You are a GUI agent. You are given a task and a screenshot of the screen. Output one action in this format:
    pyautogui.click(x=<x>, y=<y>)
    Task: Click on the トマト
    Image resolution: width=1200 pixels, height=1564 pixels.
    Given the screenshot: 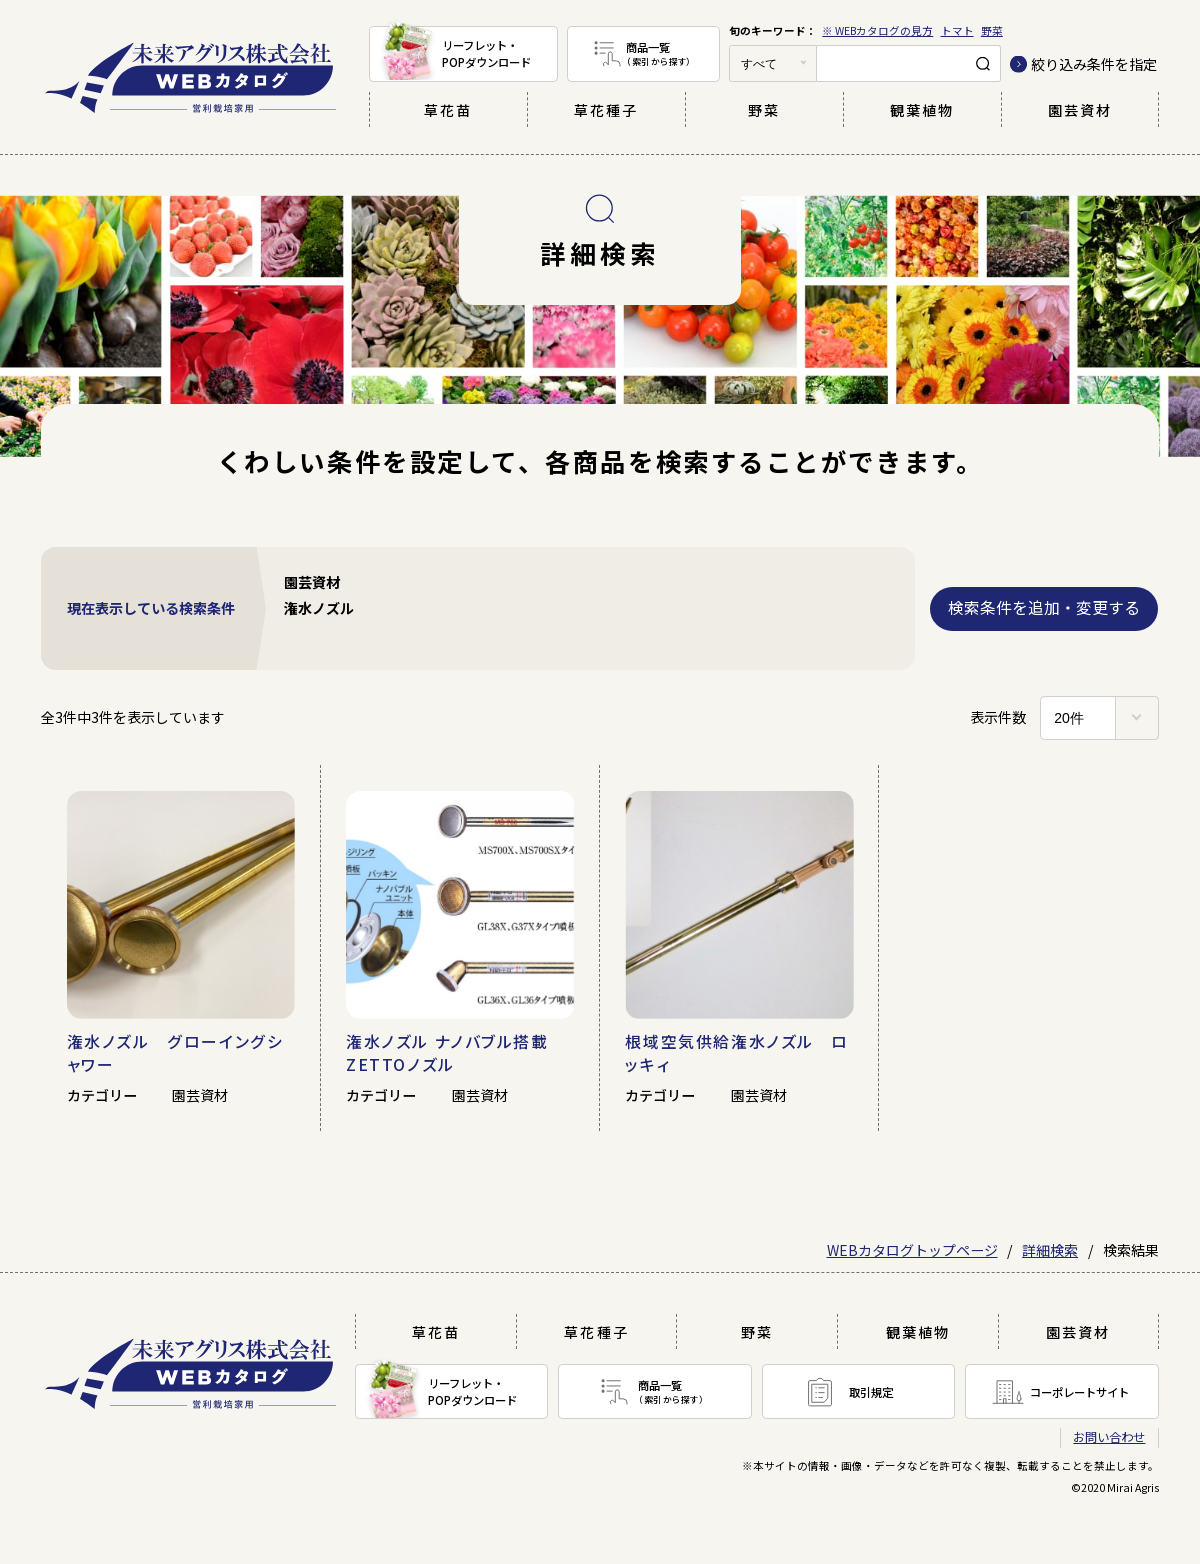 What is the action you would take?
    pyautogui.click(x=957, y=30)
    